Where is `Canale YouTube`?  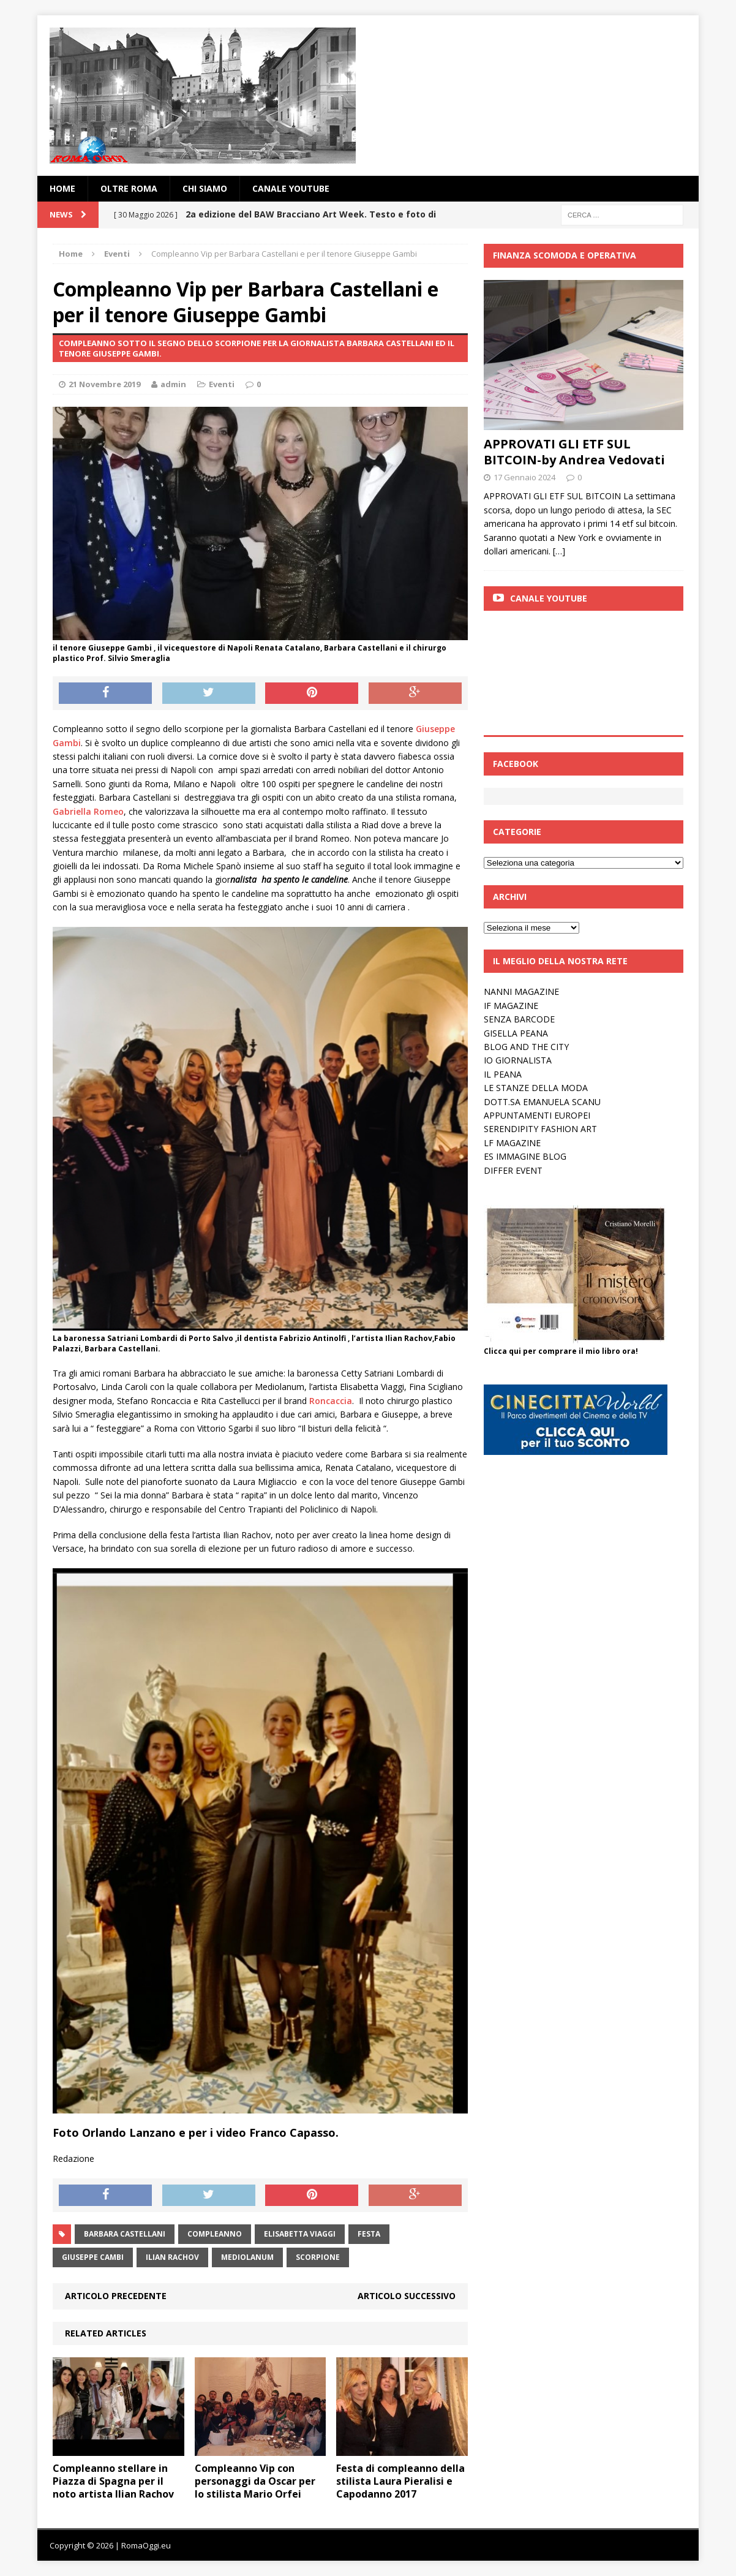 Canale YouTube is located at coordinates (290, 188).